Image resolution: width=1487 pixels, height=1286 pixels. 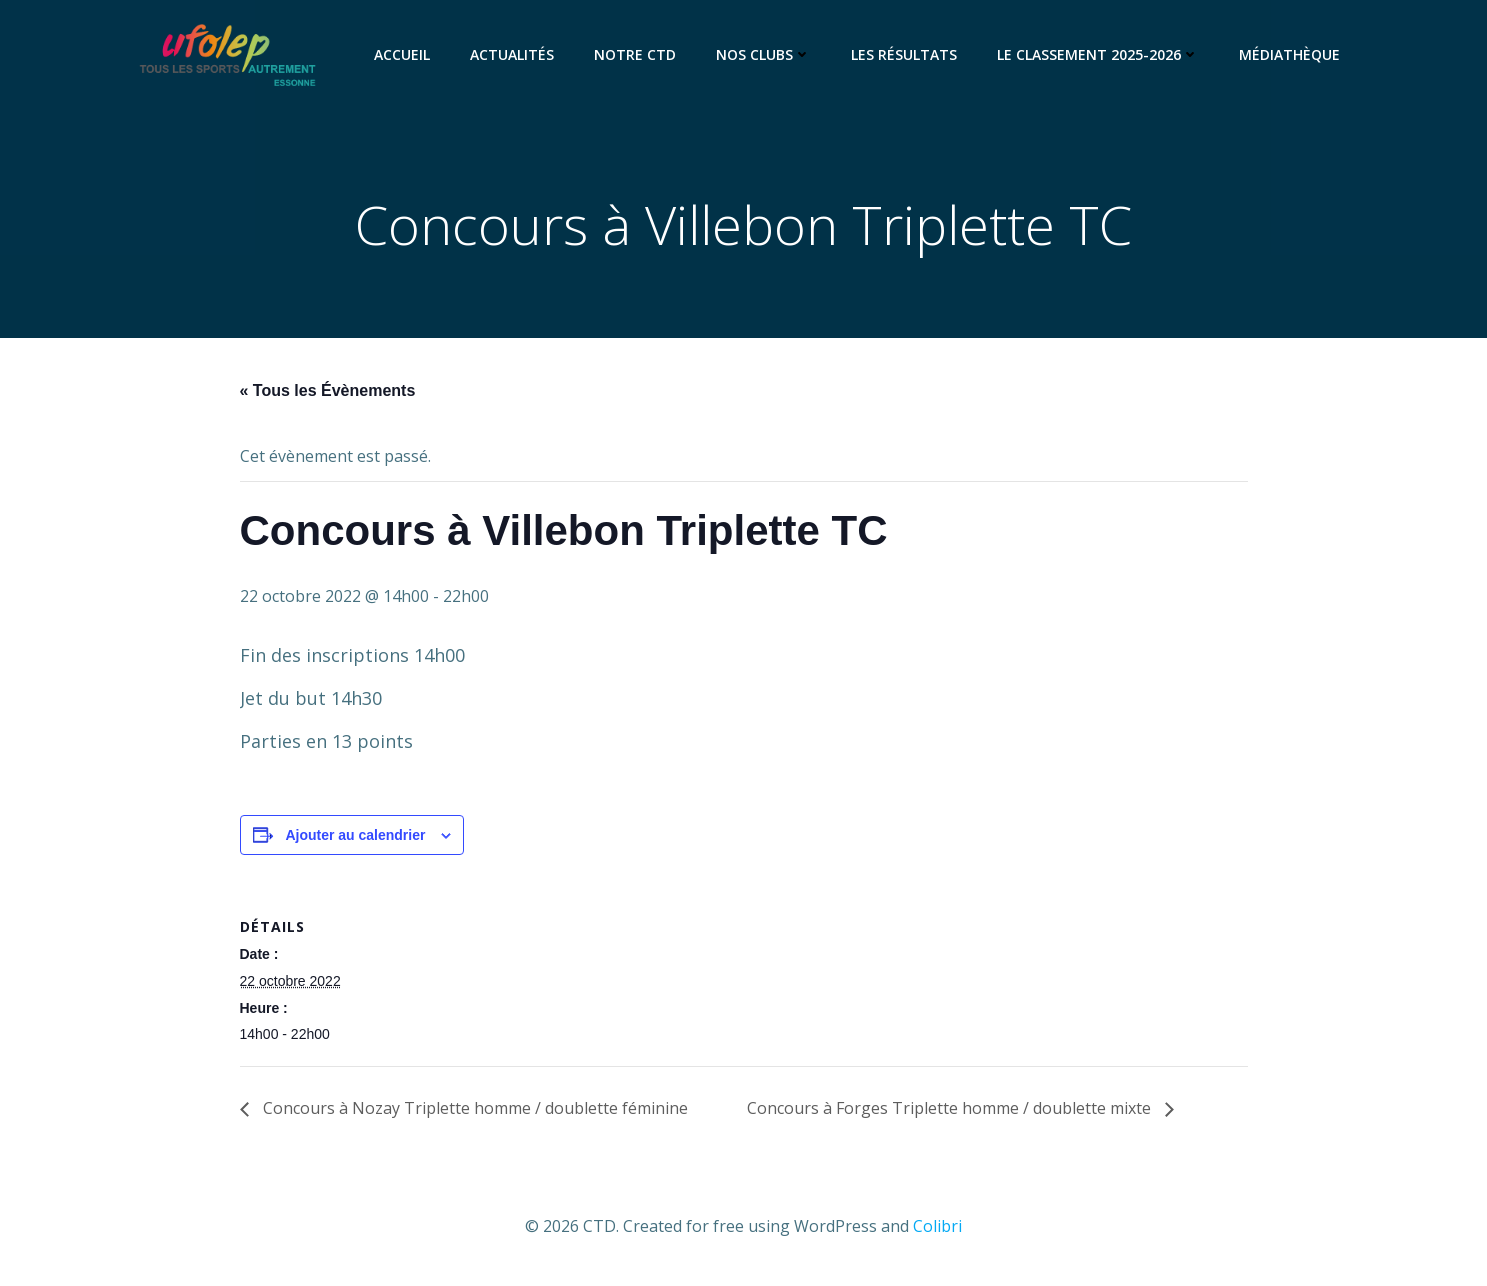 I want to click on Concours à Forges Triplette homme / doublette mixte, so click(x=951, y=1108).